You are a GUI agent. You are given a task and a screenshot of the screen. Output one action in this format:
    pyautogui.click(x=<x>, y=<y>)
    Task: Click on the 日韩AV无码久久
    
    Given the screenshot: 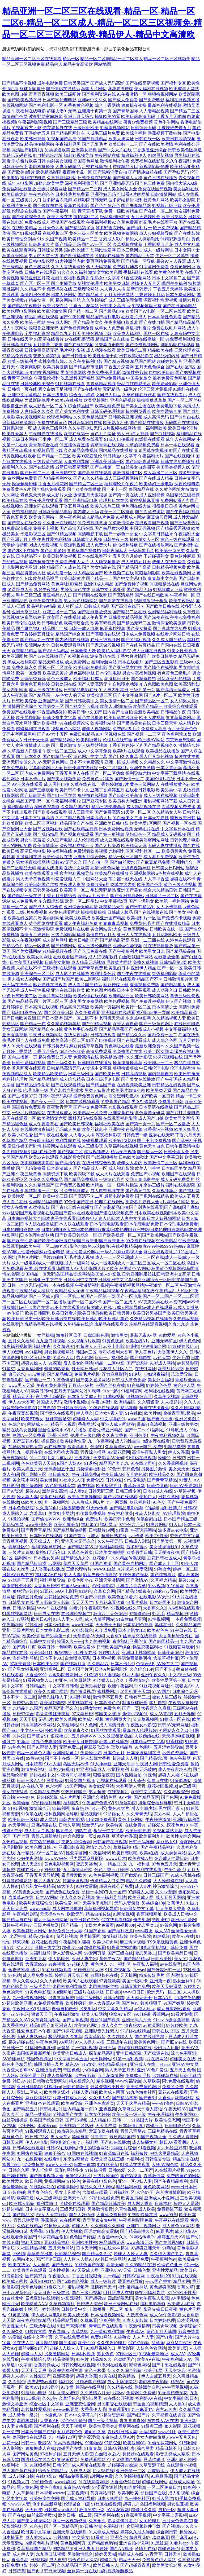 What is the action you would take?
    pyautogui.click(x=66, y=862)
    